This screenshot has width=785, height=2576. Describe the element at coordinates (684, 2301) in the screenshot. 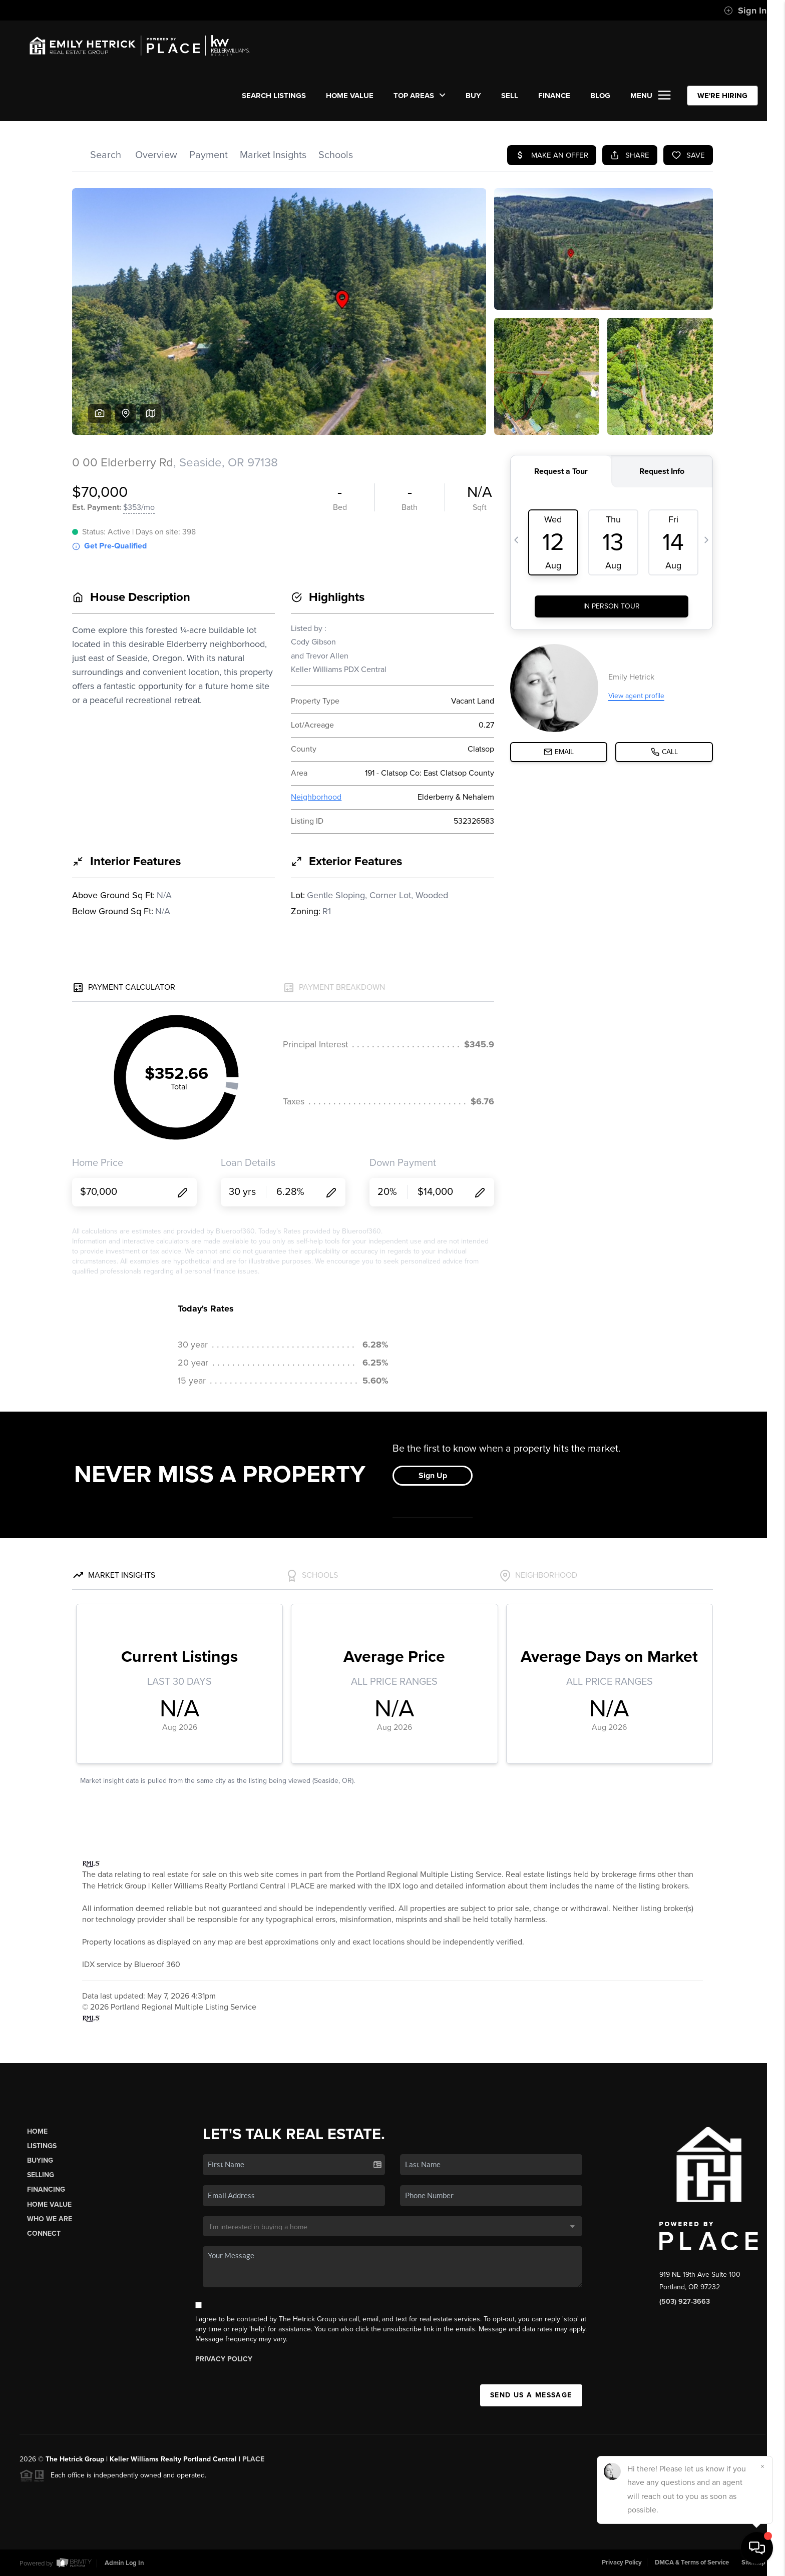

I see `(503) 927-3663` at that location.